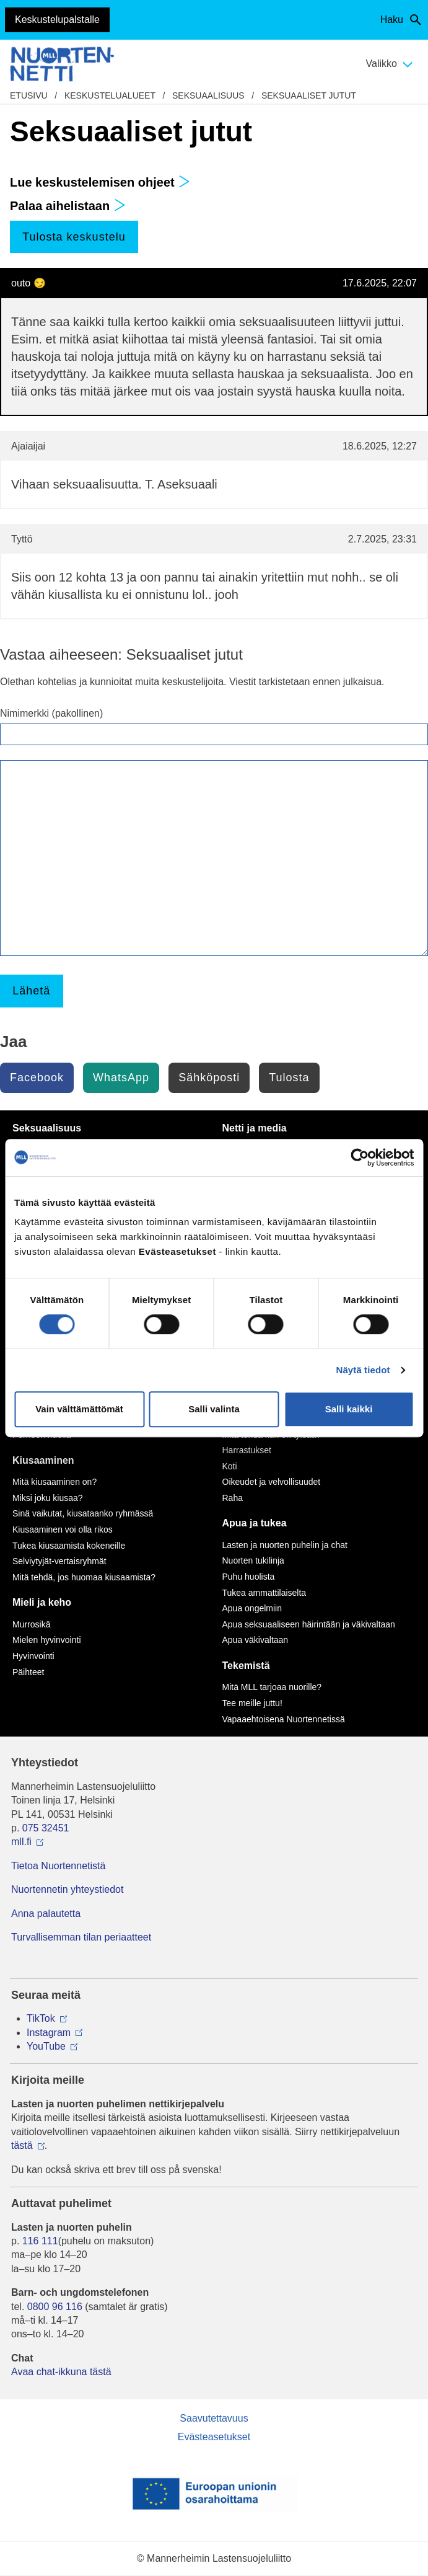 This screenshot has height=2576, width=428. I want to click on Lue keskustelemisen ohjeet, so click(100, 182).